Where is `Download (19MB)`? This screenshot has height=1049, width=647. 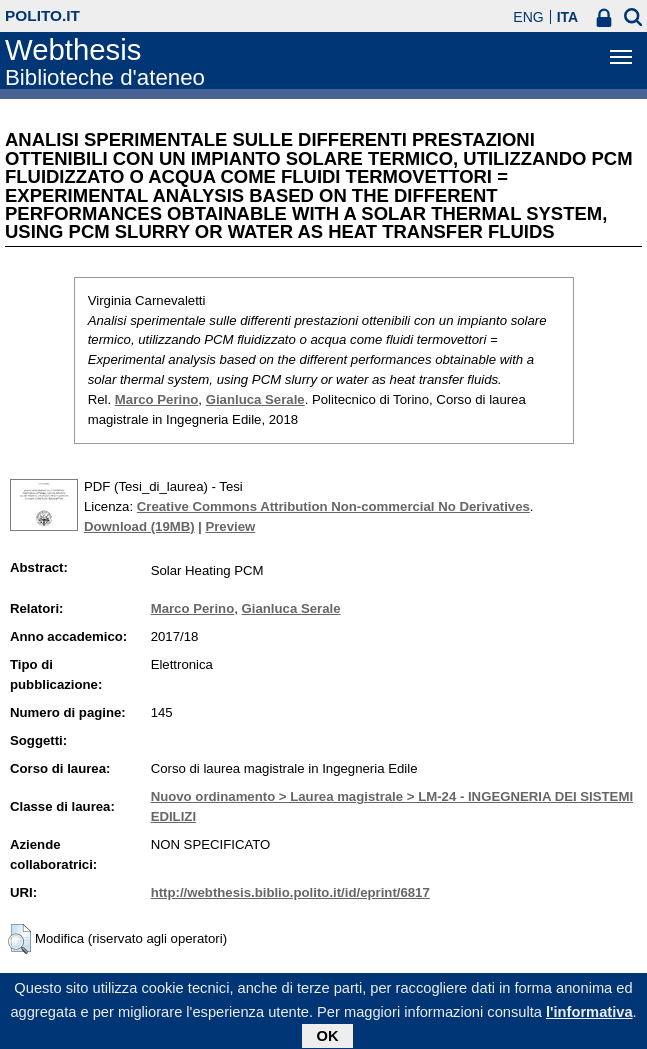
Download (19MB) is located at coordinates (139, 526).